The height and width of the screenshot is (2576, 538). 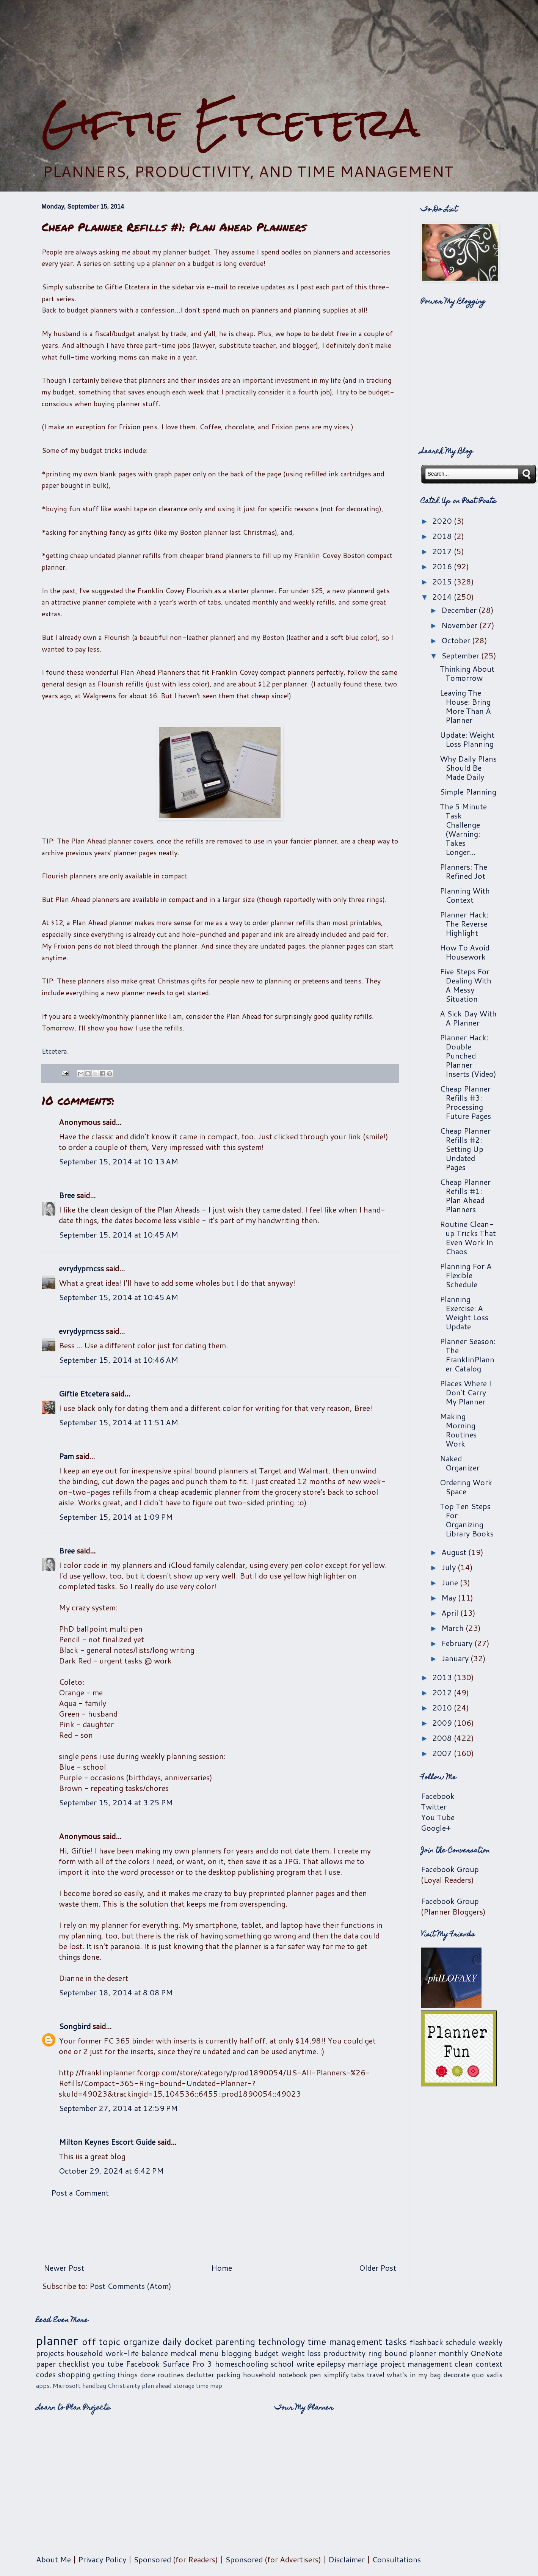 What do you see at coordinates (375, 2375) in the screenshot?
I see `travel` at bounding box center [375, 2375].